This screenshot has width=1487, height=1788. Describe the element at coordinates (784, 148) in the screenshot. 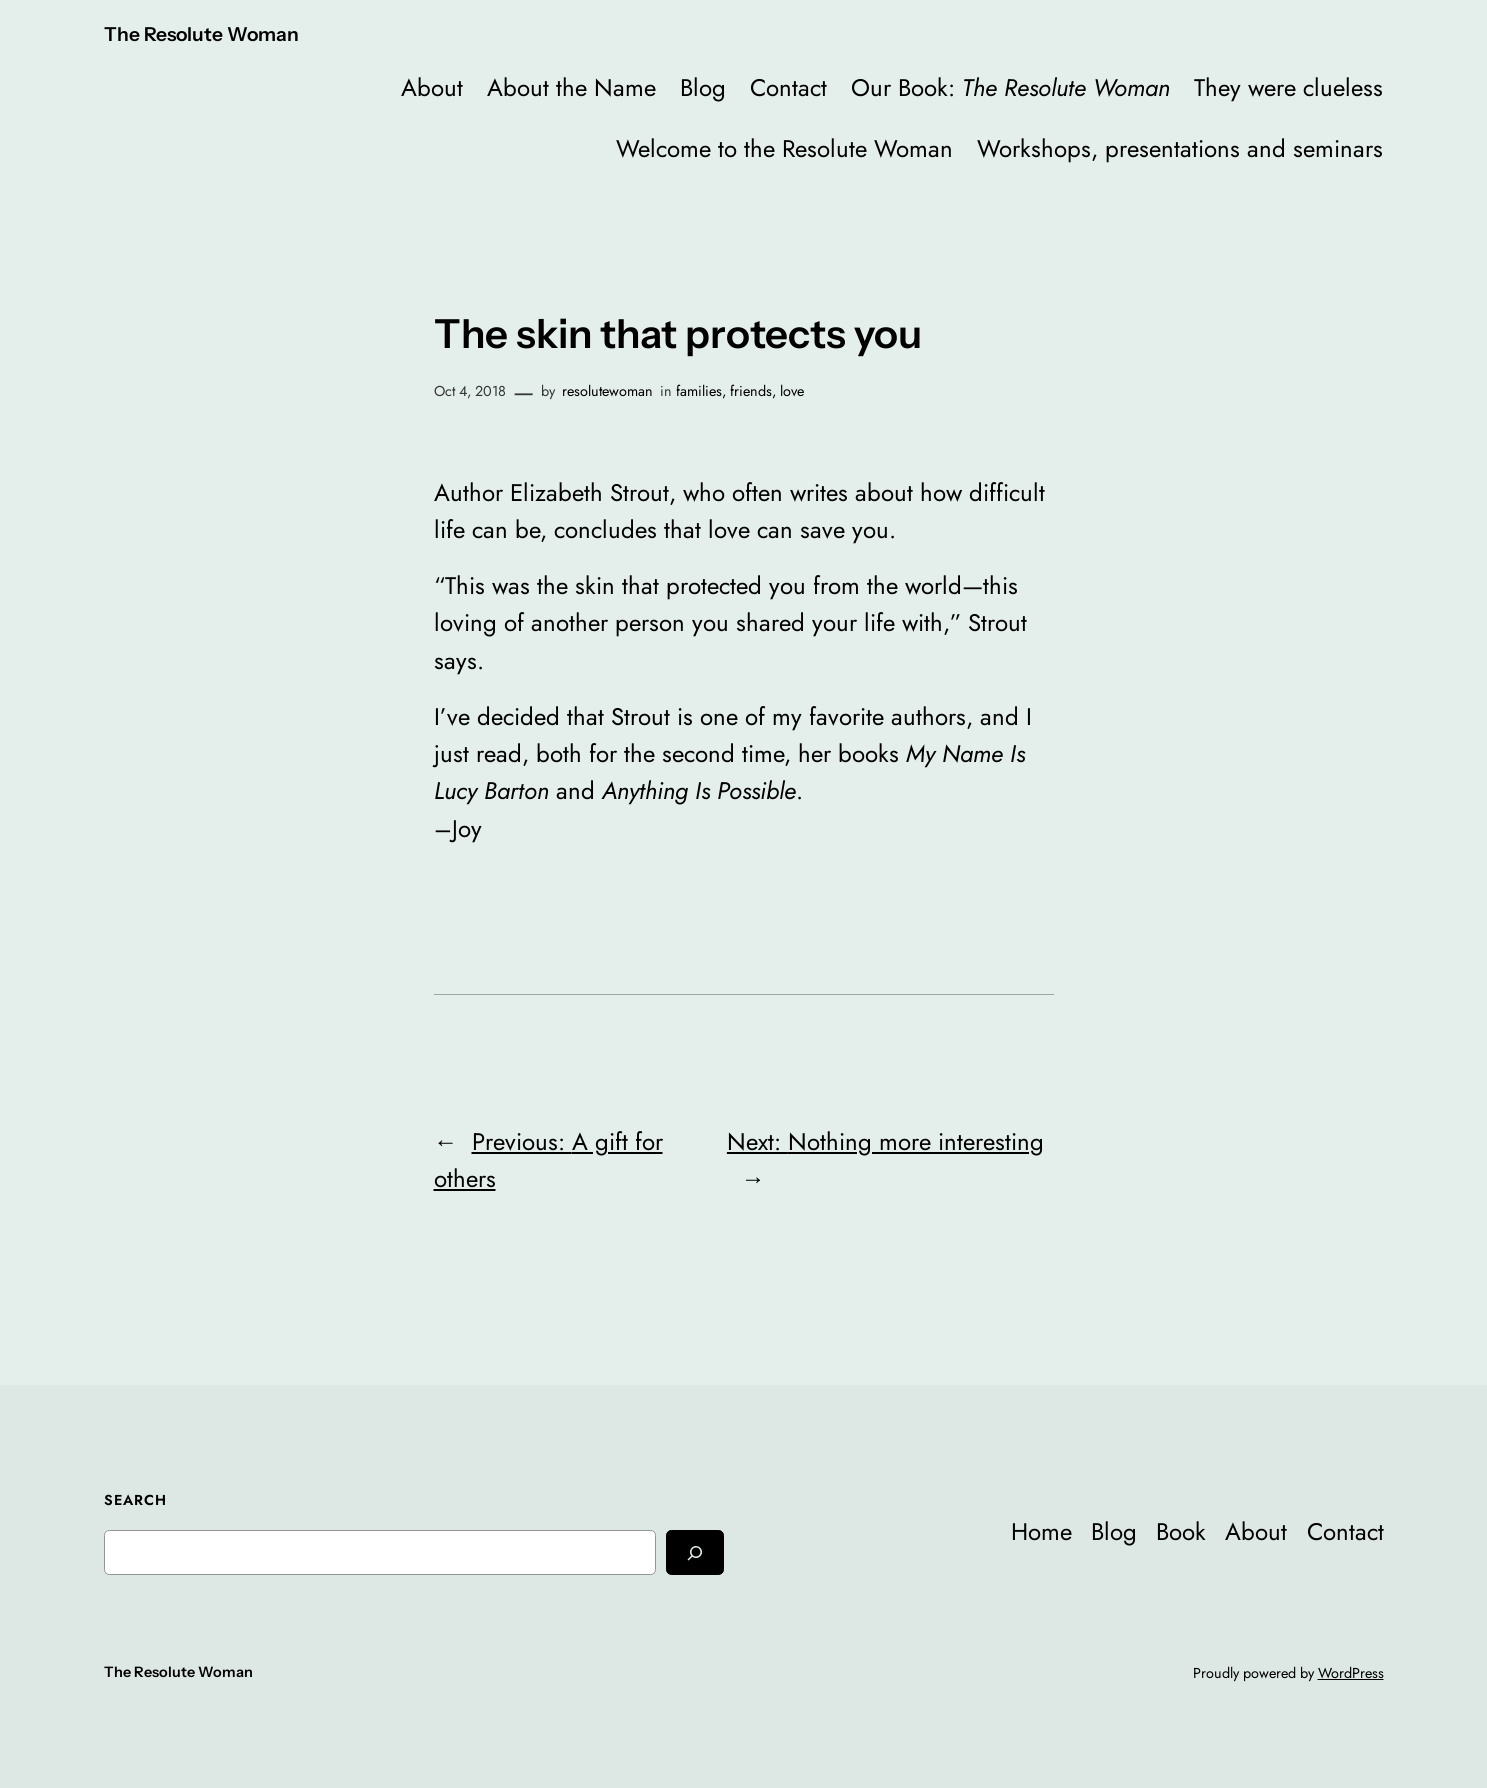

I see `Welcome to the Resolute Woman` at that location.